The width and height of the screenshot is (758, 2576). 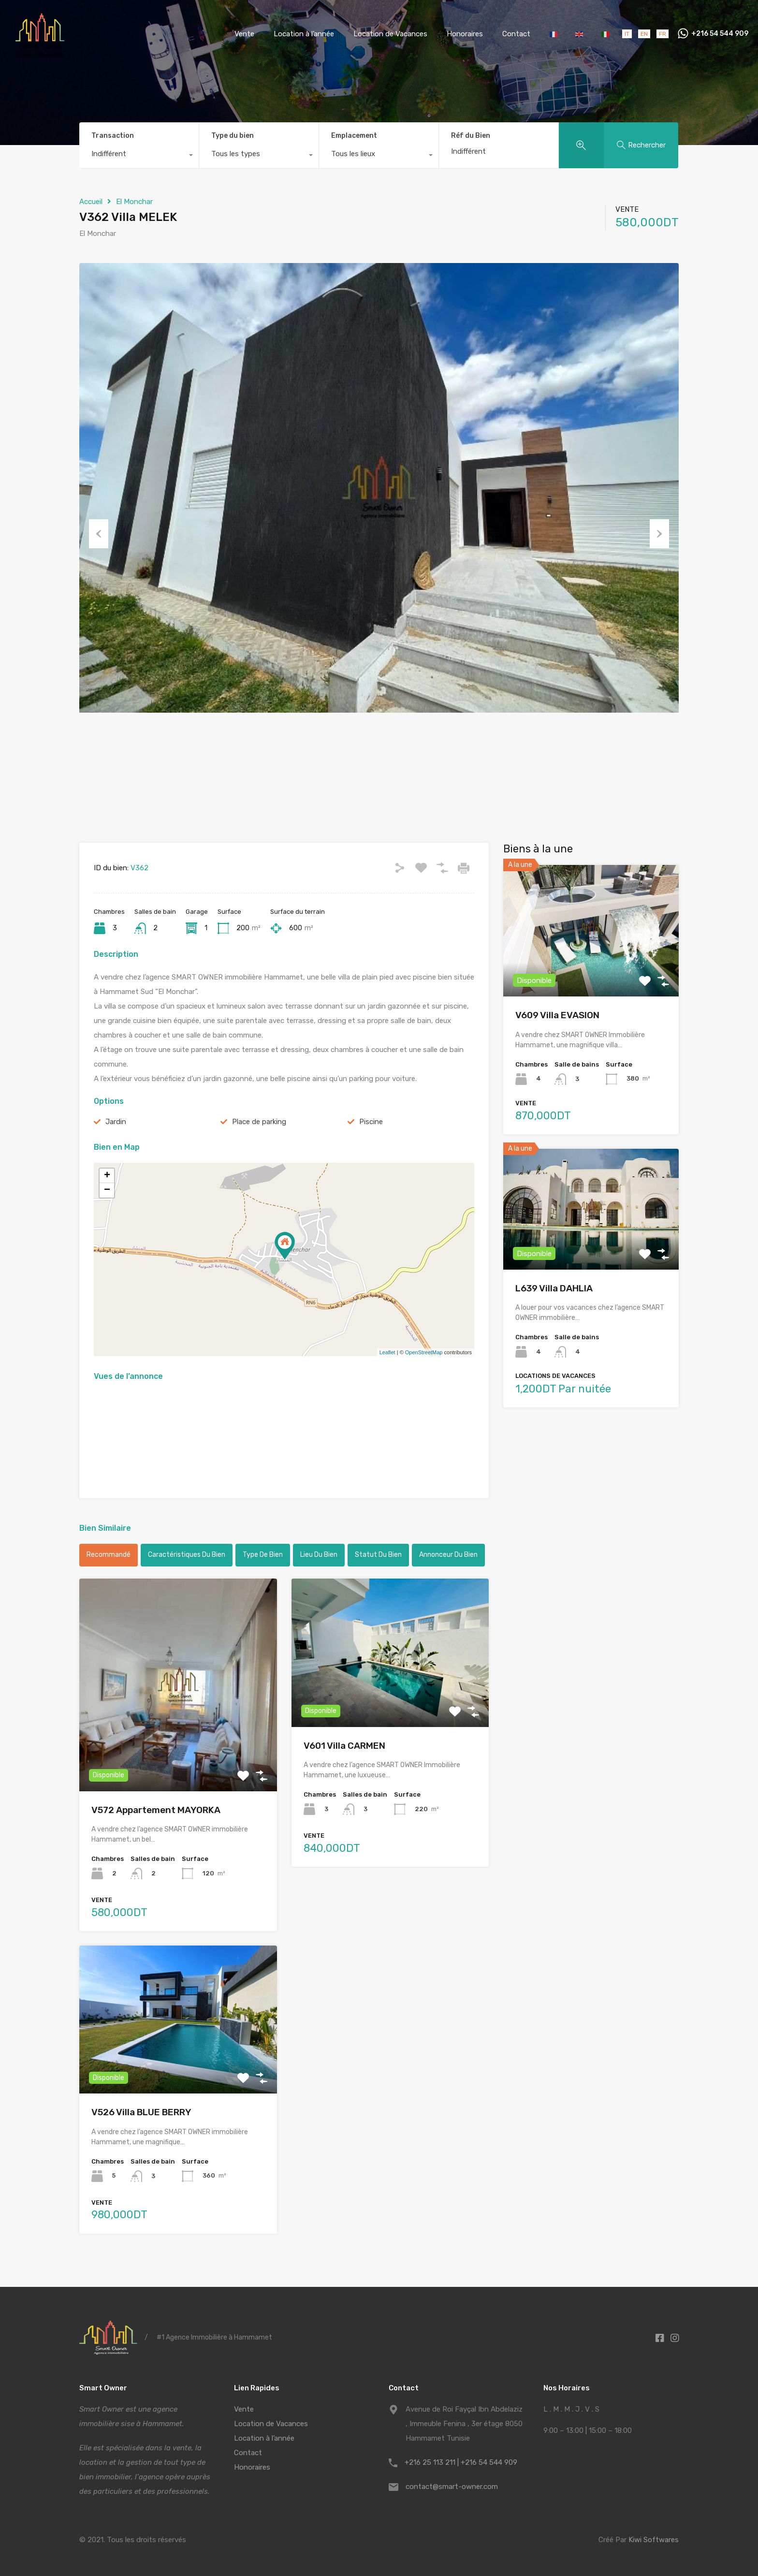 I want to click on Location à l’année, so click(x=304, y=33).